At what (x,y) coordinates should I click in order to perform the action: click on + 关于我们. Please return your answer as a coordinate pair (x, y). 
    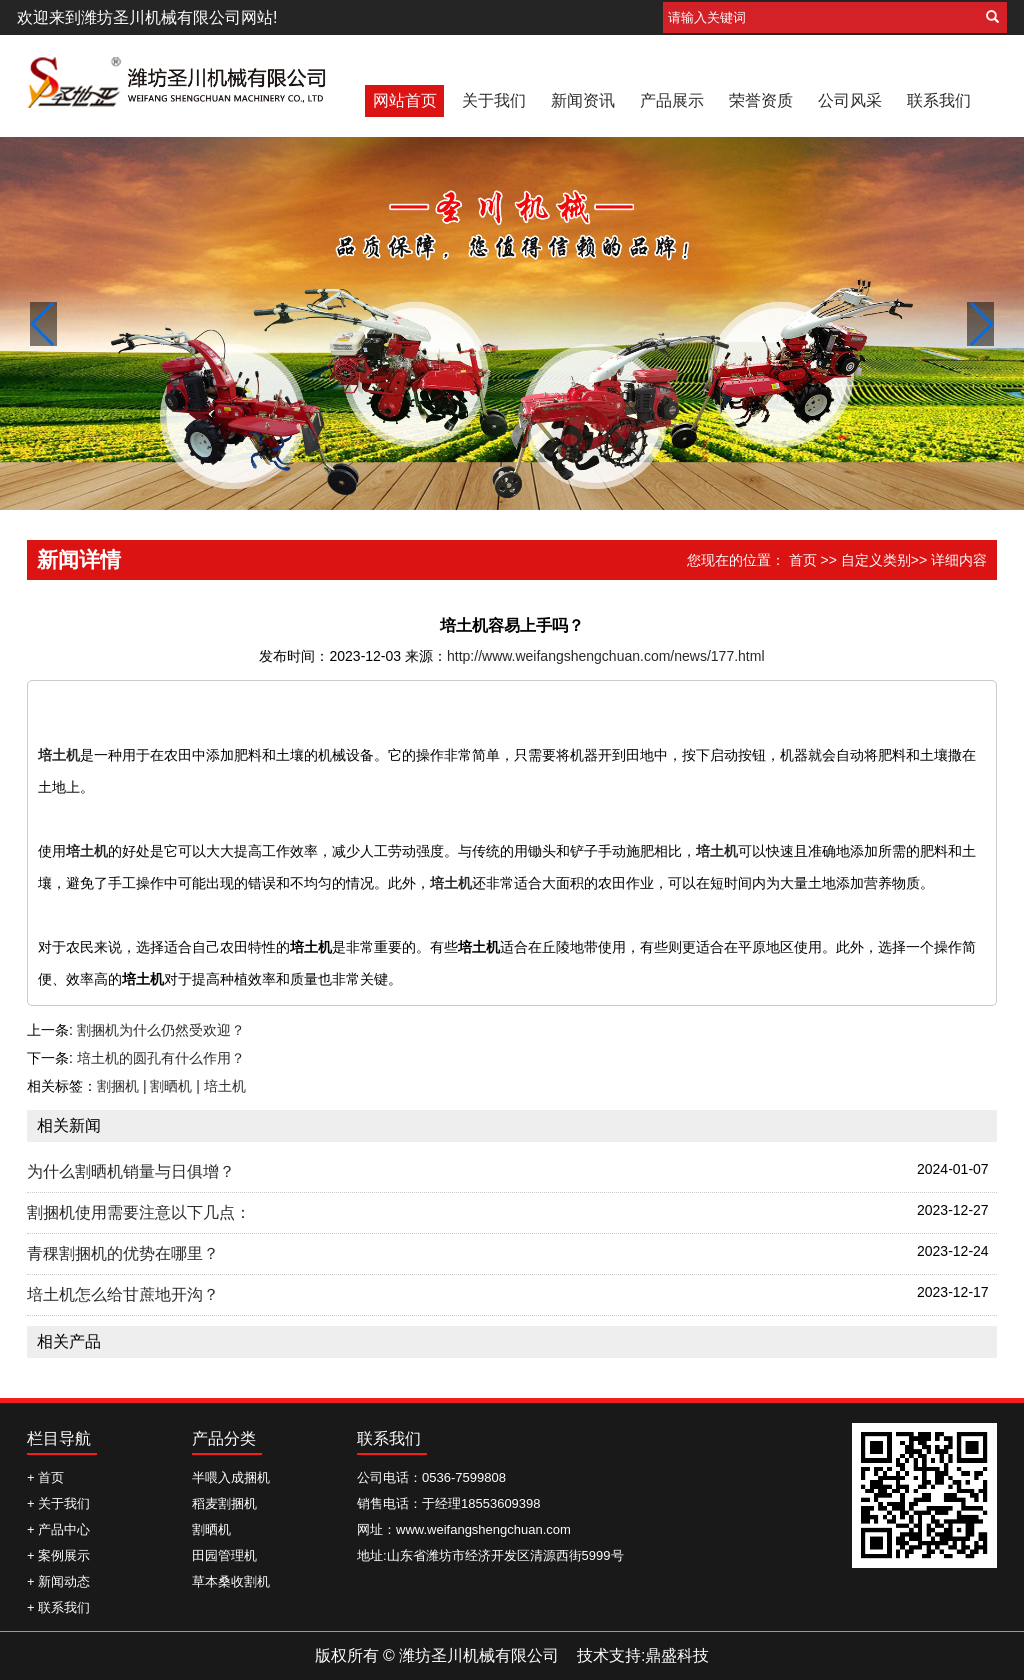
    Looking at the image, I should click on (58, 1503).